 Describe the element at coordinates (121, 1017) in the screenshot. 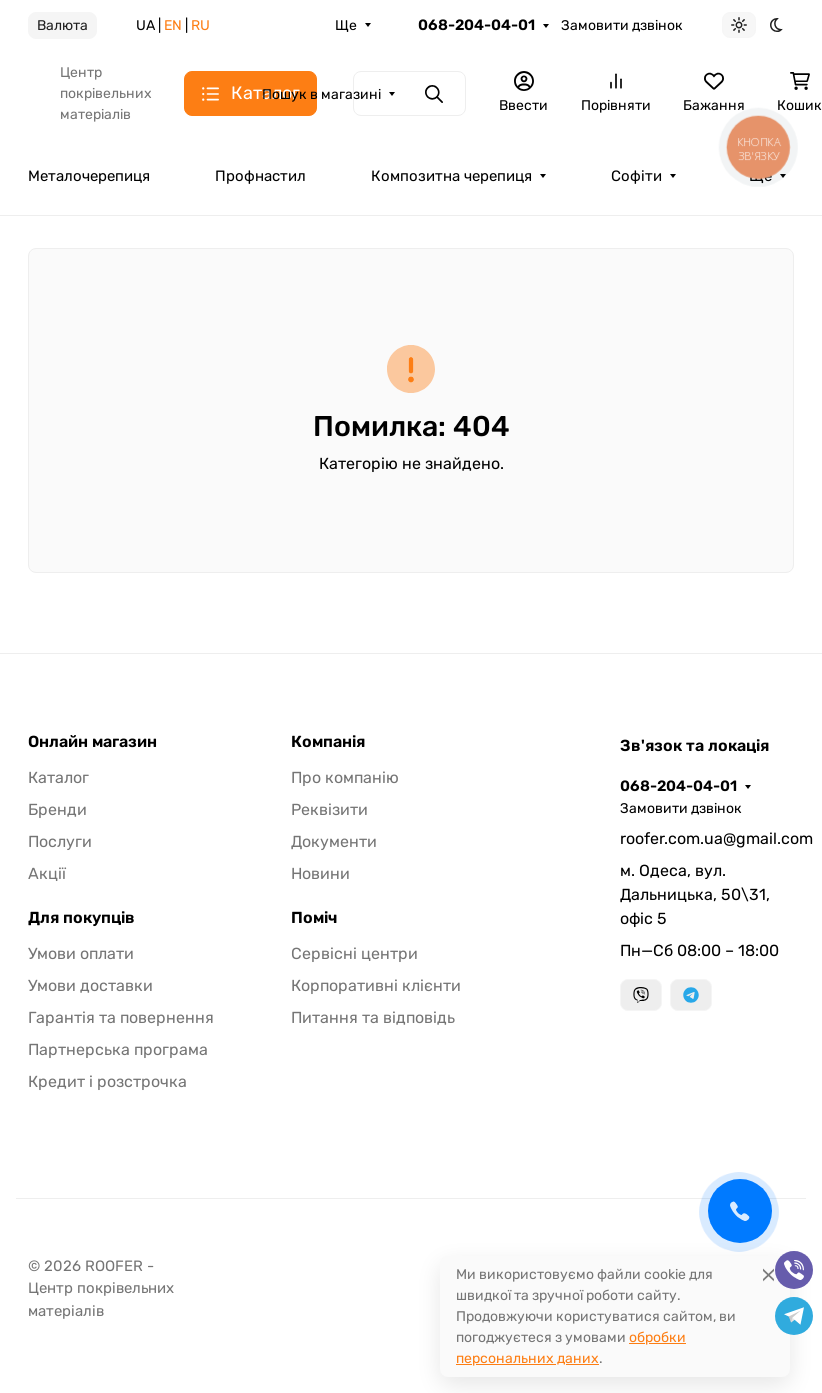

I see `Гарантія та повернення` at that location.